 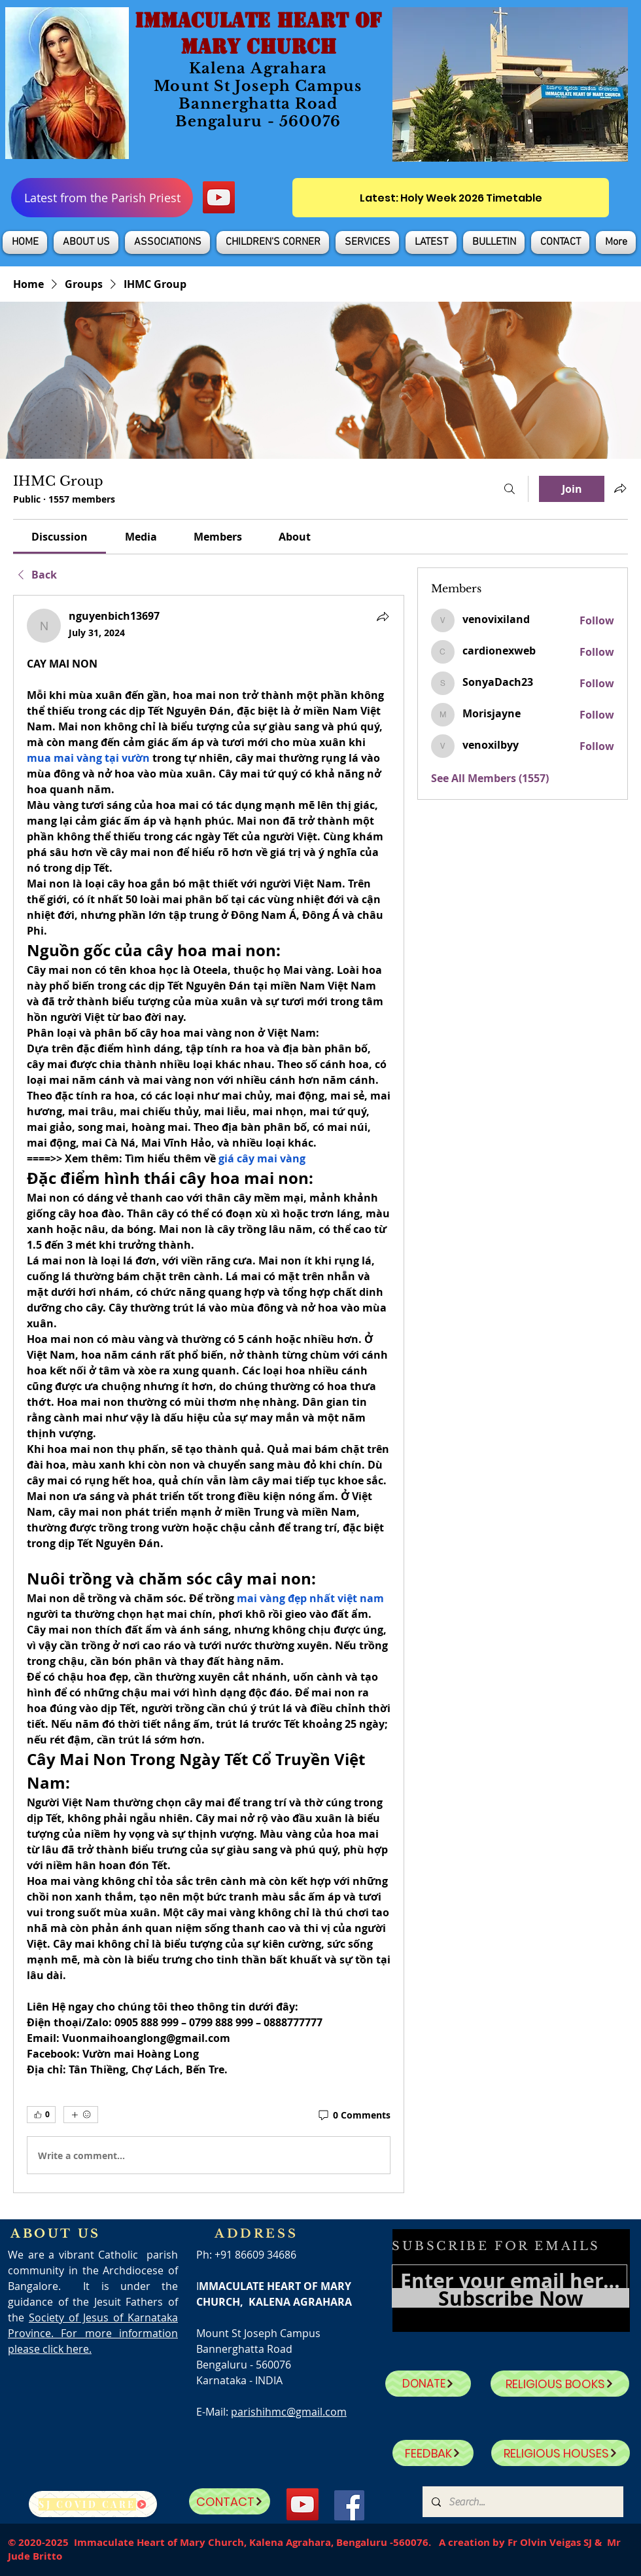 I want to click on IMMACULATE HEART OF MARY CHURCH, so click(x=258, y=33).